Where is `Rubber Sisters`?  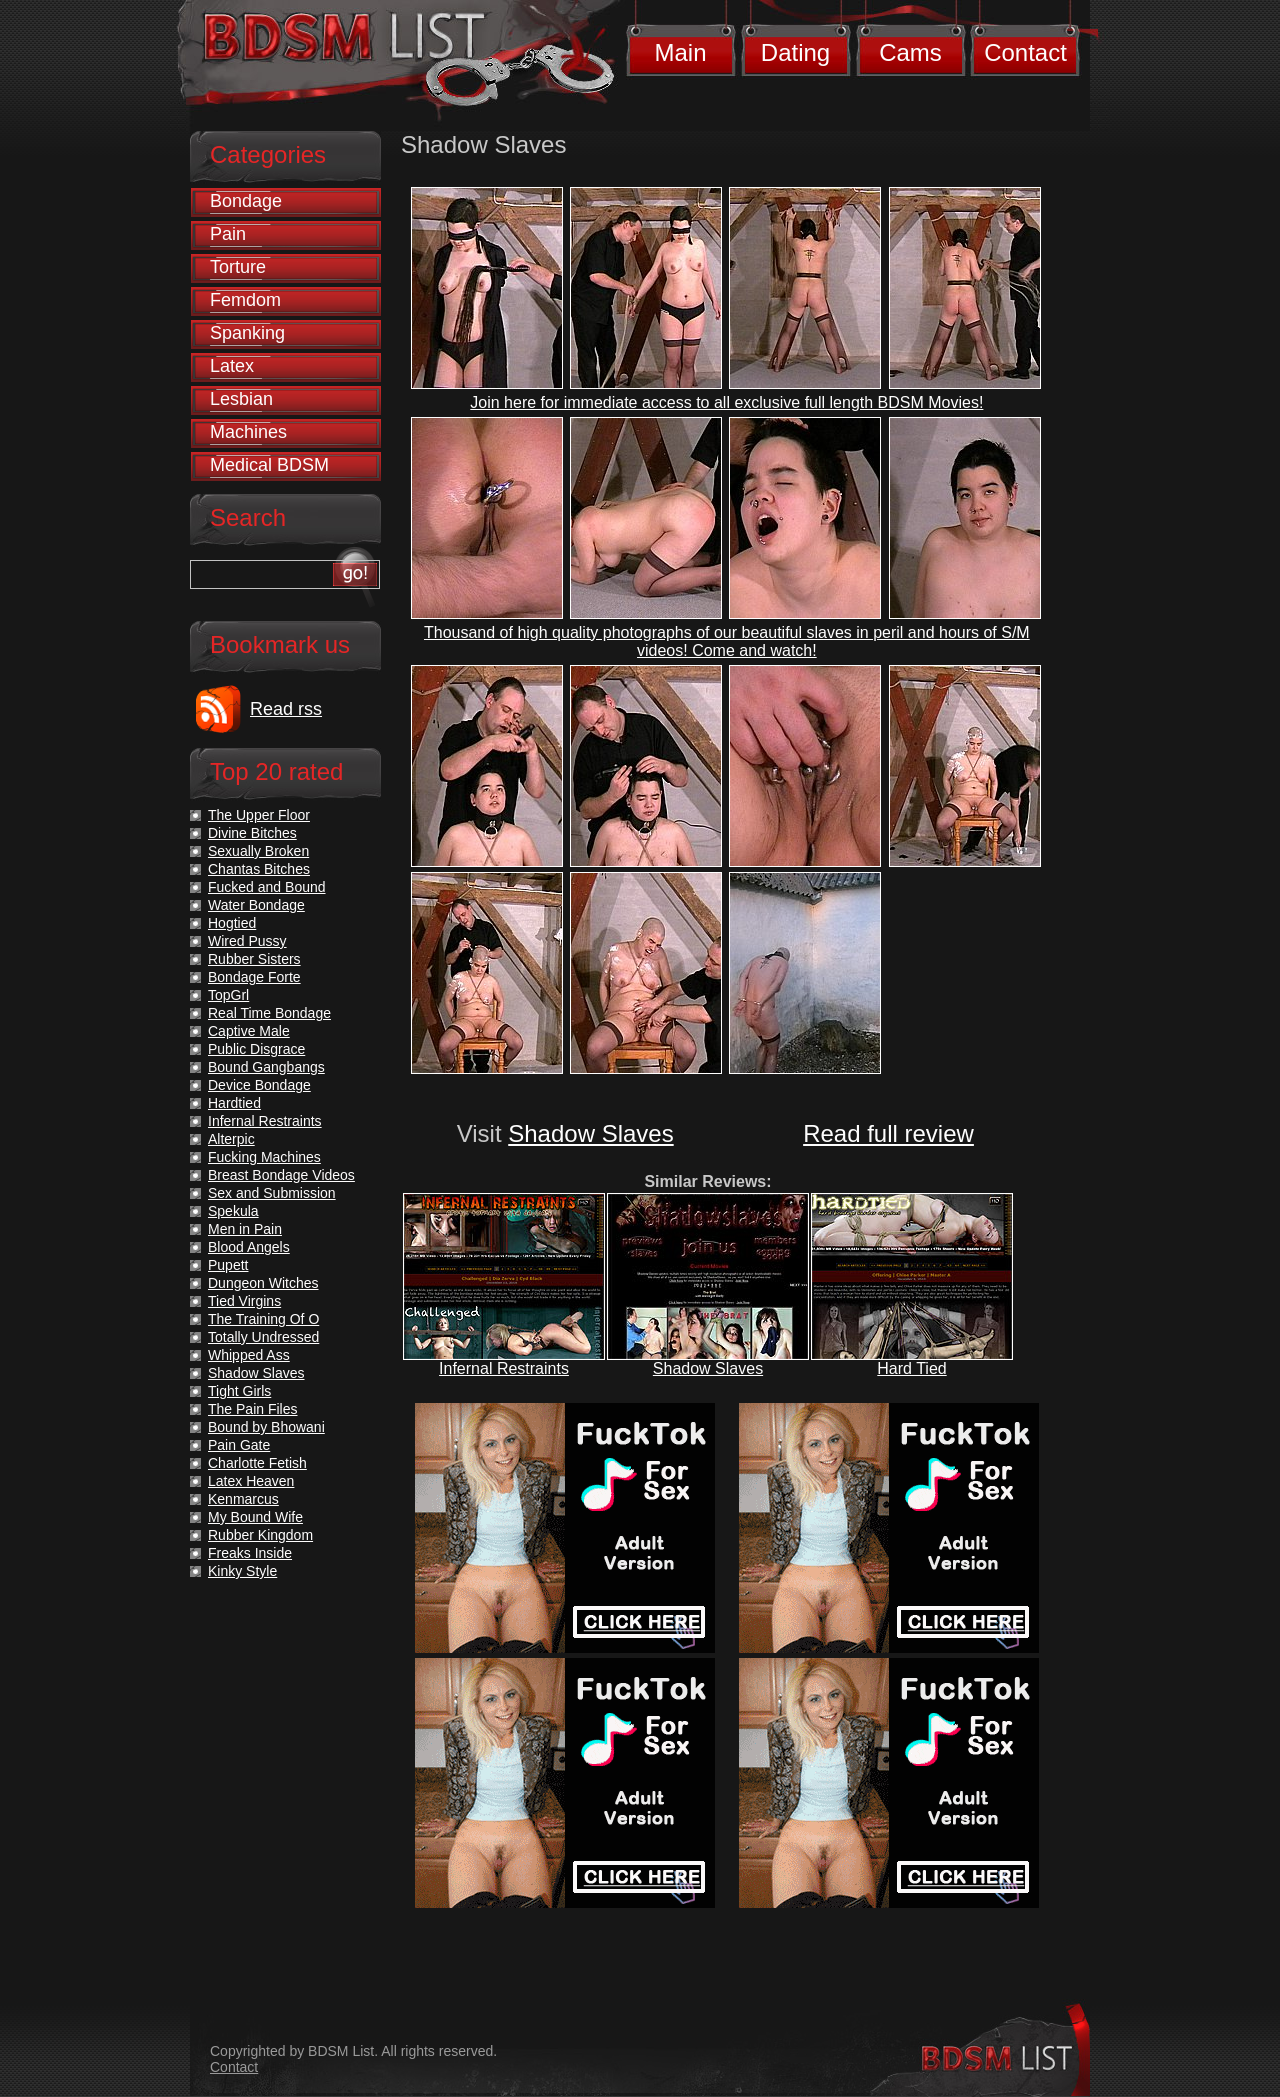
Rubber Sisters is located at coordinates (254, 959).